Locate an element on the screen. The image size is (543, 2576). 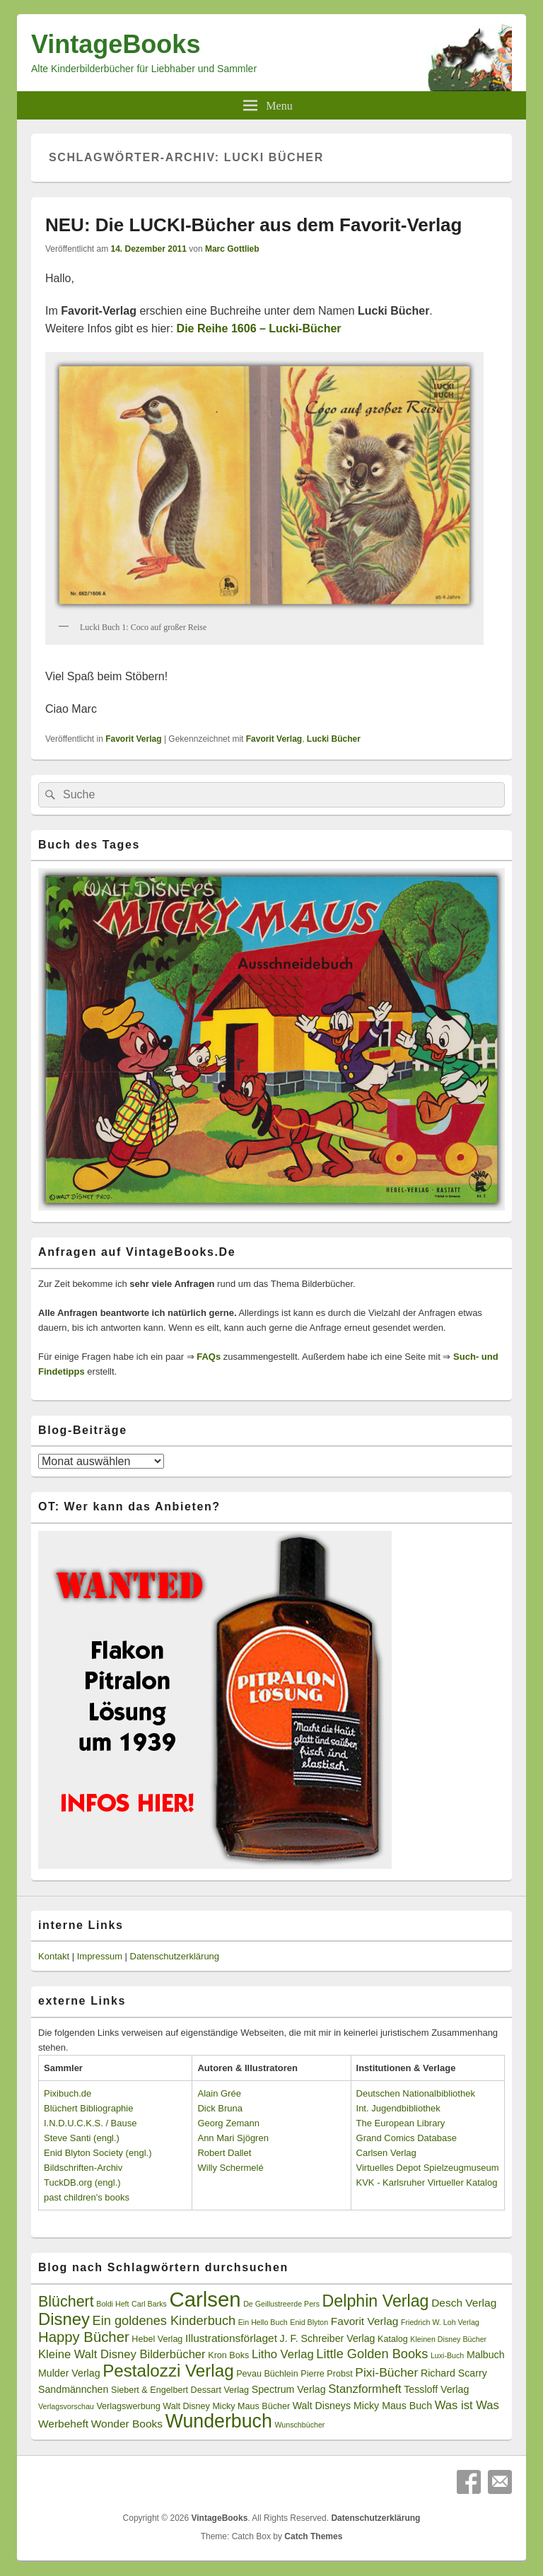
Ann Mari Sjögren is located at coordinates (232, 2138).